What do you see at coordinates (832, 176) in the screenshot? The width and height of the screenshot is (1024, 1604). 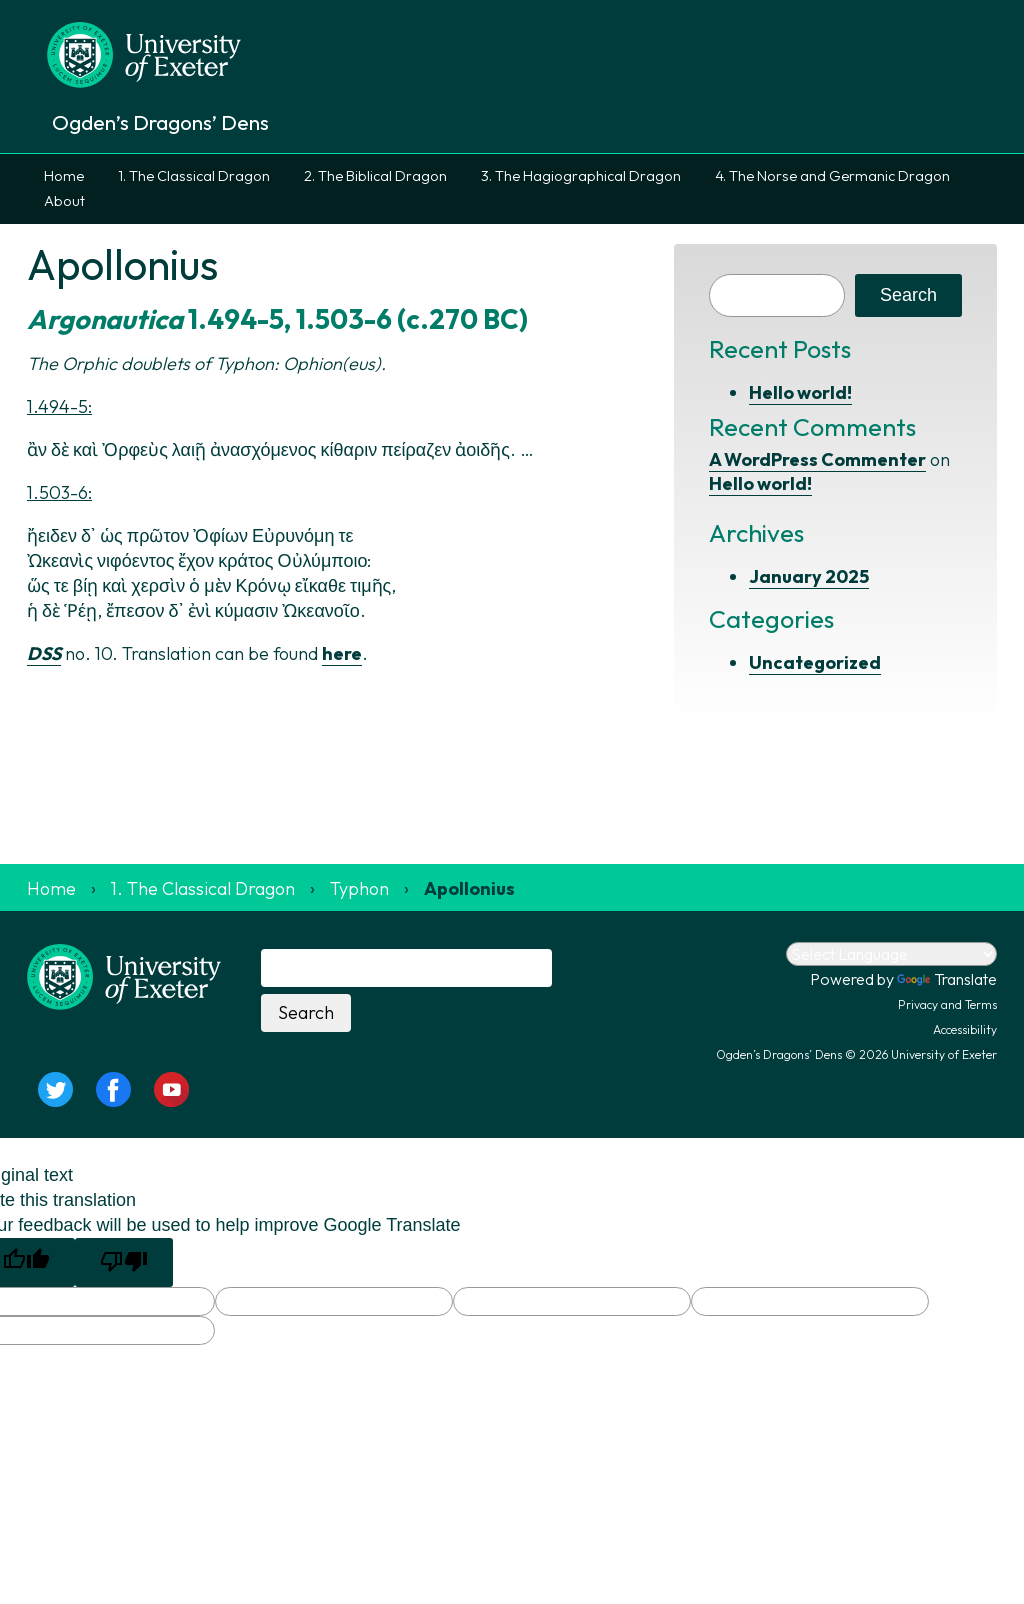 I see `4. The Norse and Germanic Dragon` at bounding box center [832, 176].